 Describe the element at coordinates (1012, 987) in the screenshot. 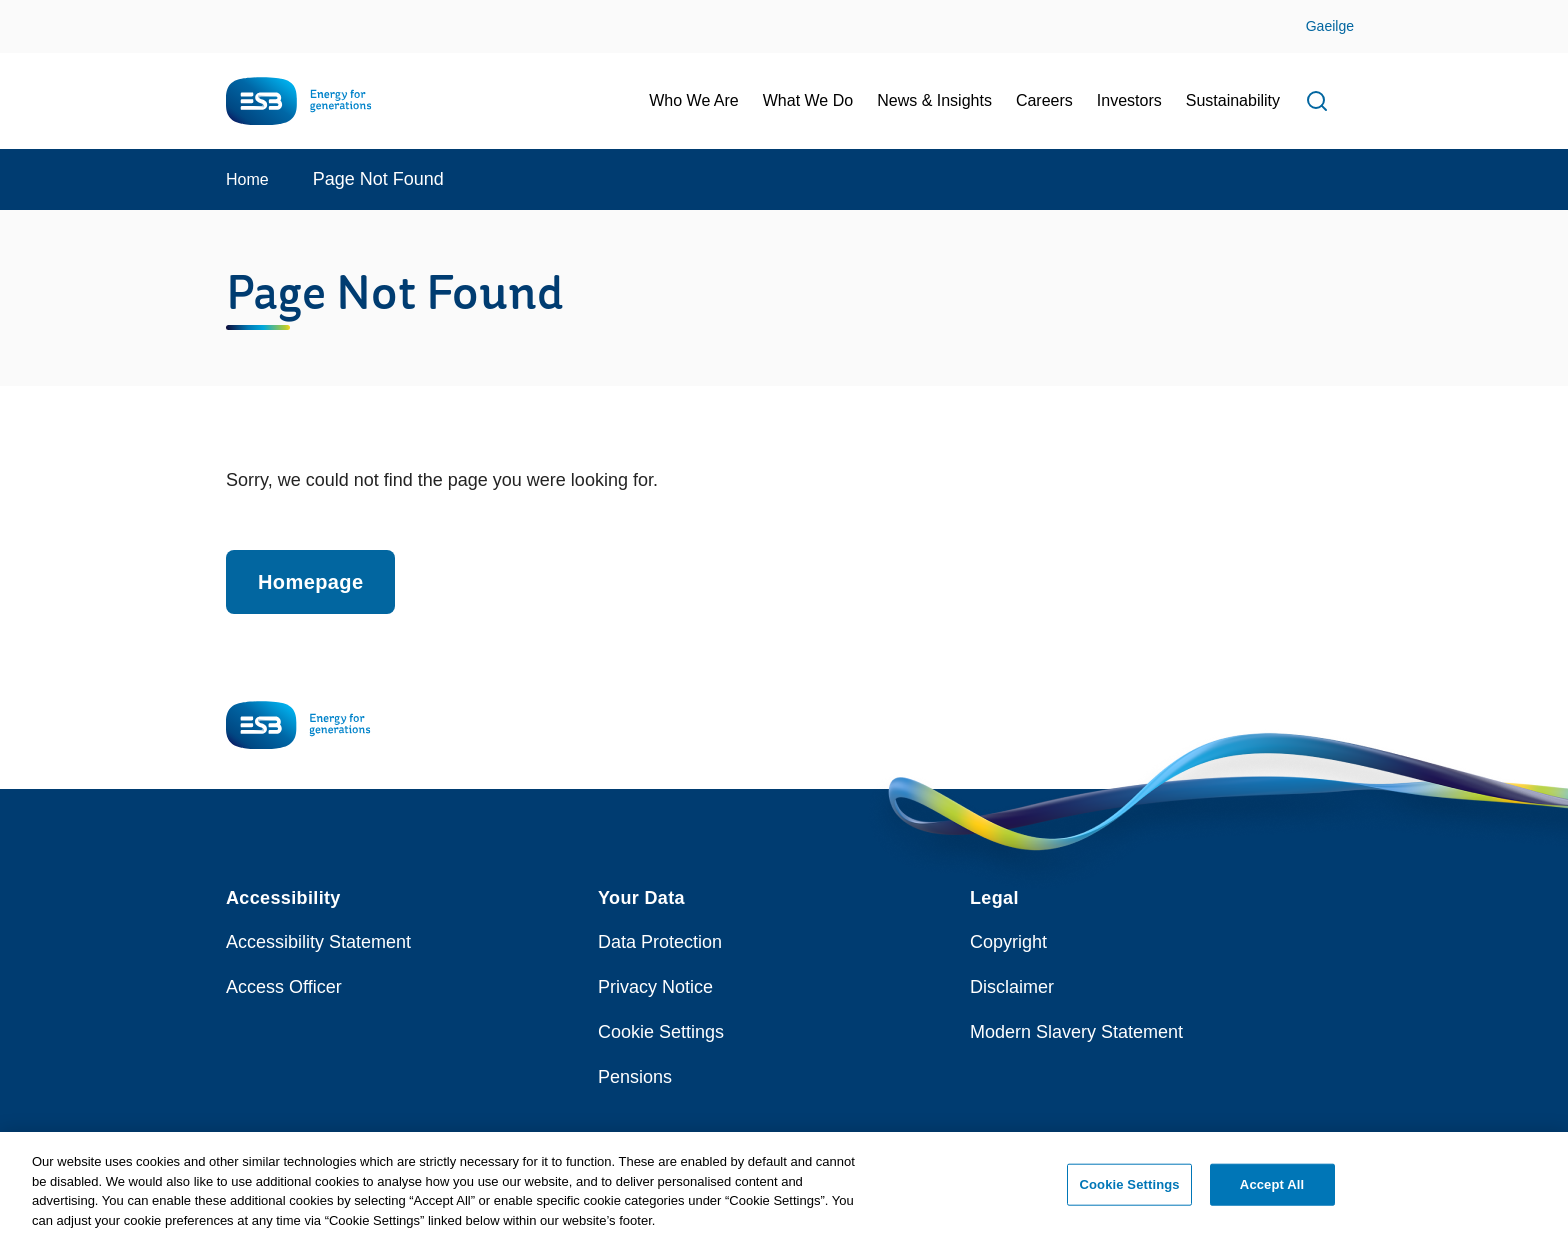

I see `Disclaimer` at that location.